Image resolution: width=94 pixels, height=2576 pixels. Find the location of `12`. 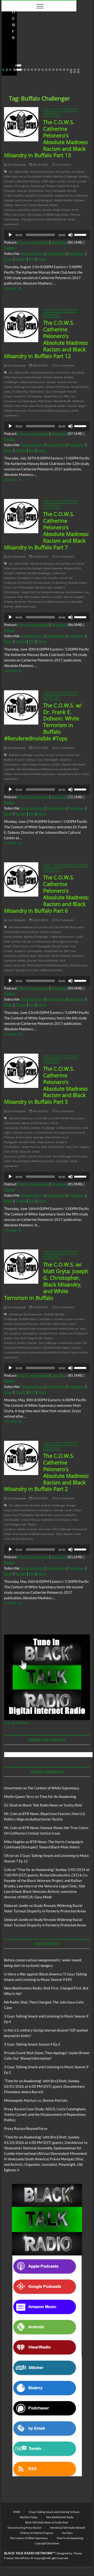

12 is located at coordinates (42, 70).